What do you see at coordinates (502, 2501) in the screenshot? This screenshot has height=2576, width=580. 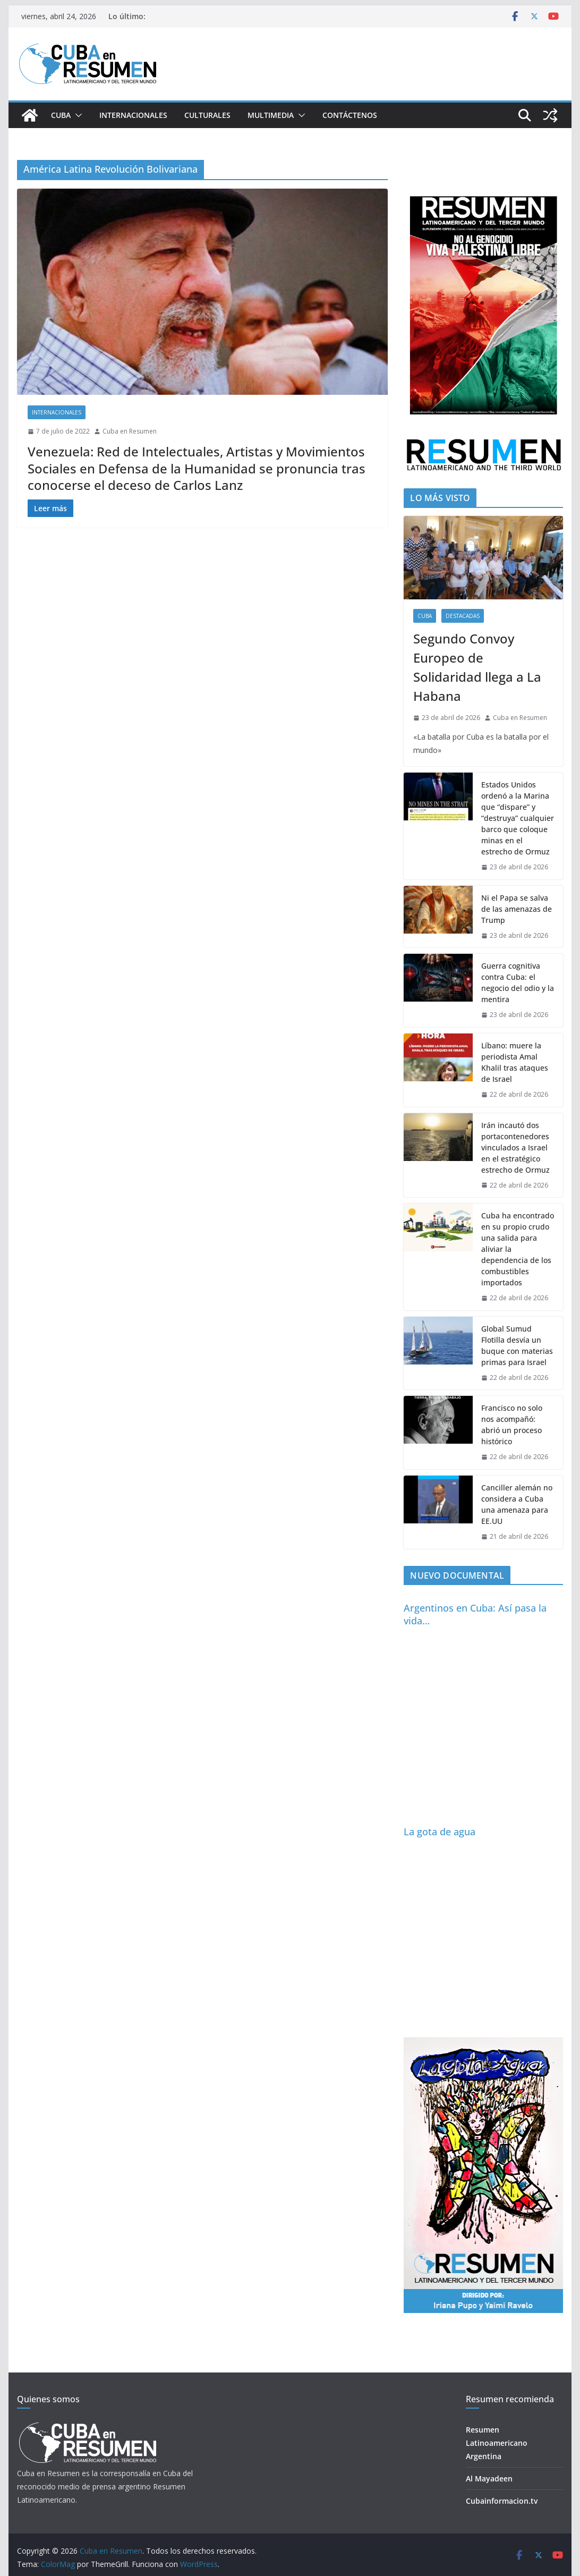 I see `Cubainformacion.tv` at bounding box center [502, 2501].